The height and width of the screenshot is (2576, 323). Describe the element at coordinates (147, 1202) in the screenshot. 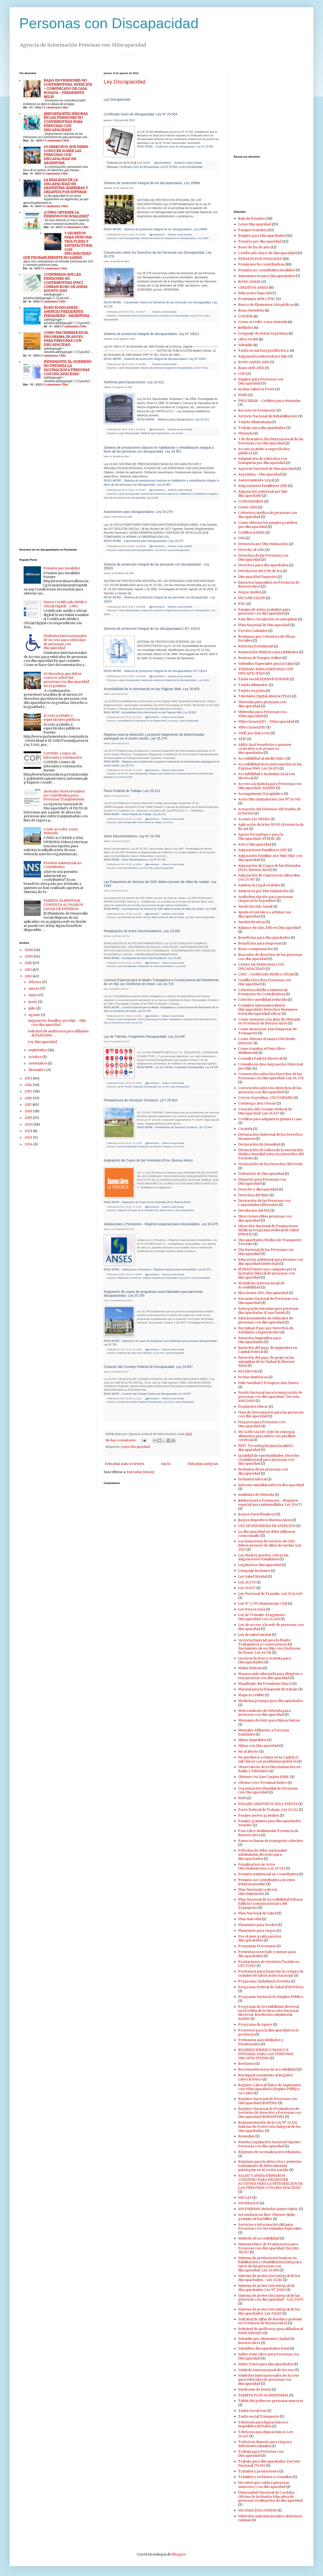

I see `READ MORE - Asignación de Cupos de las Viviendas (Prov. Buenos Aires)` at that location.